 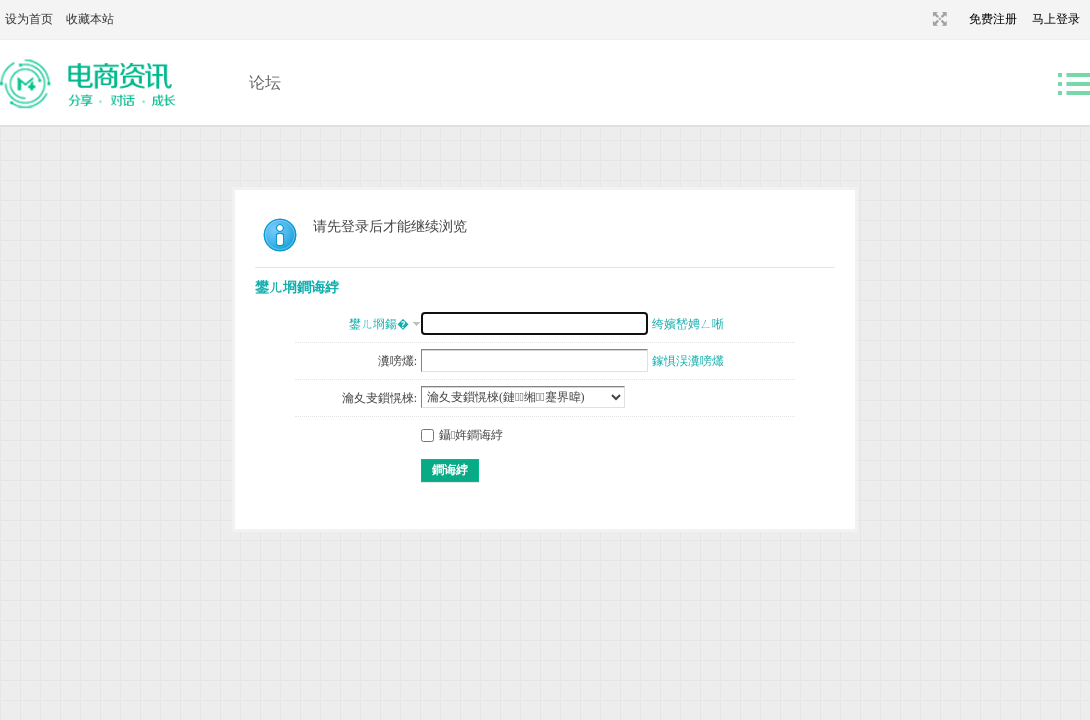 I want to click on 鑷姩鐧诲綍, so click(x=462, y=435).